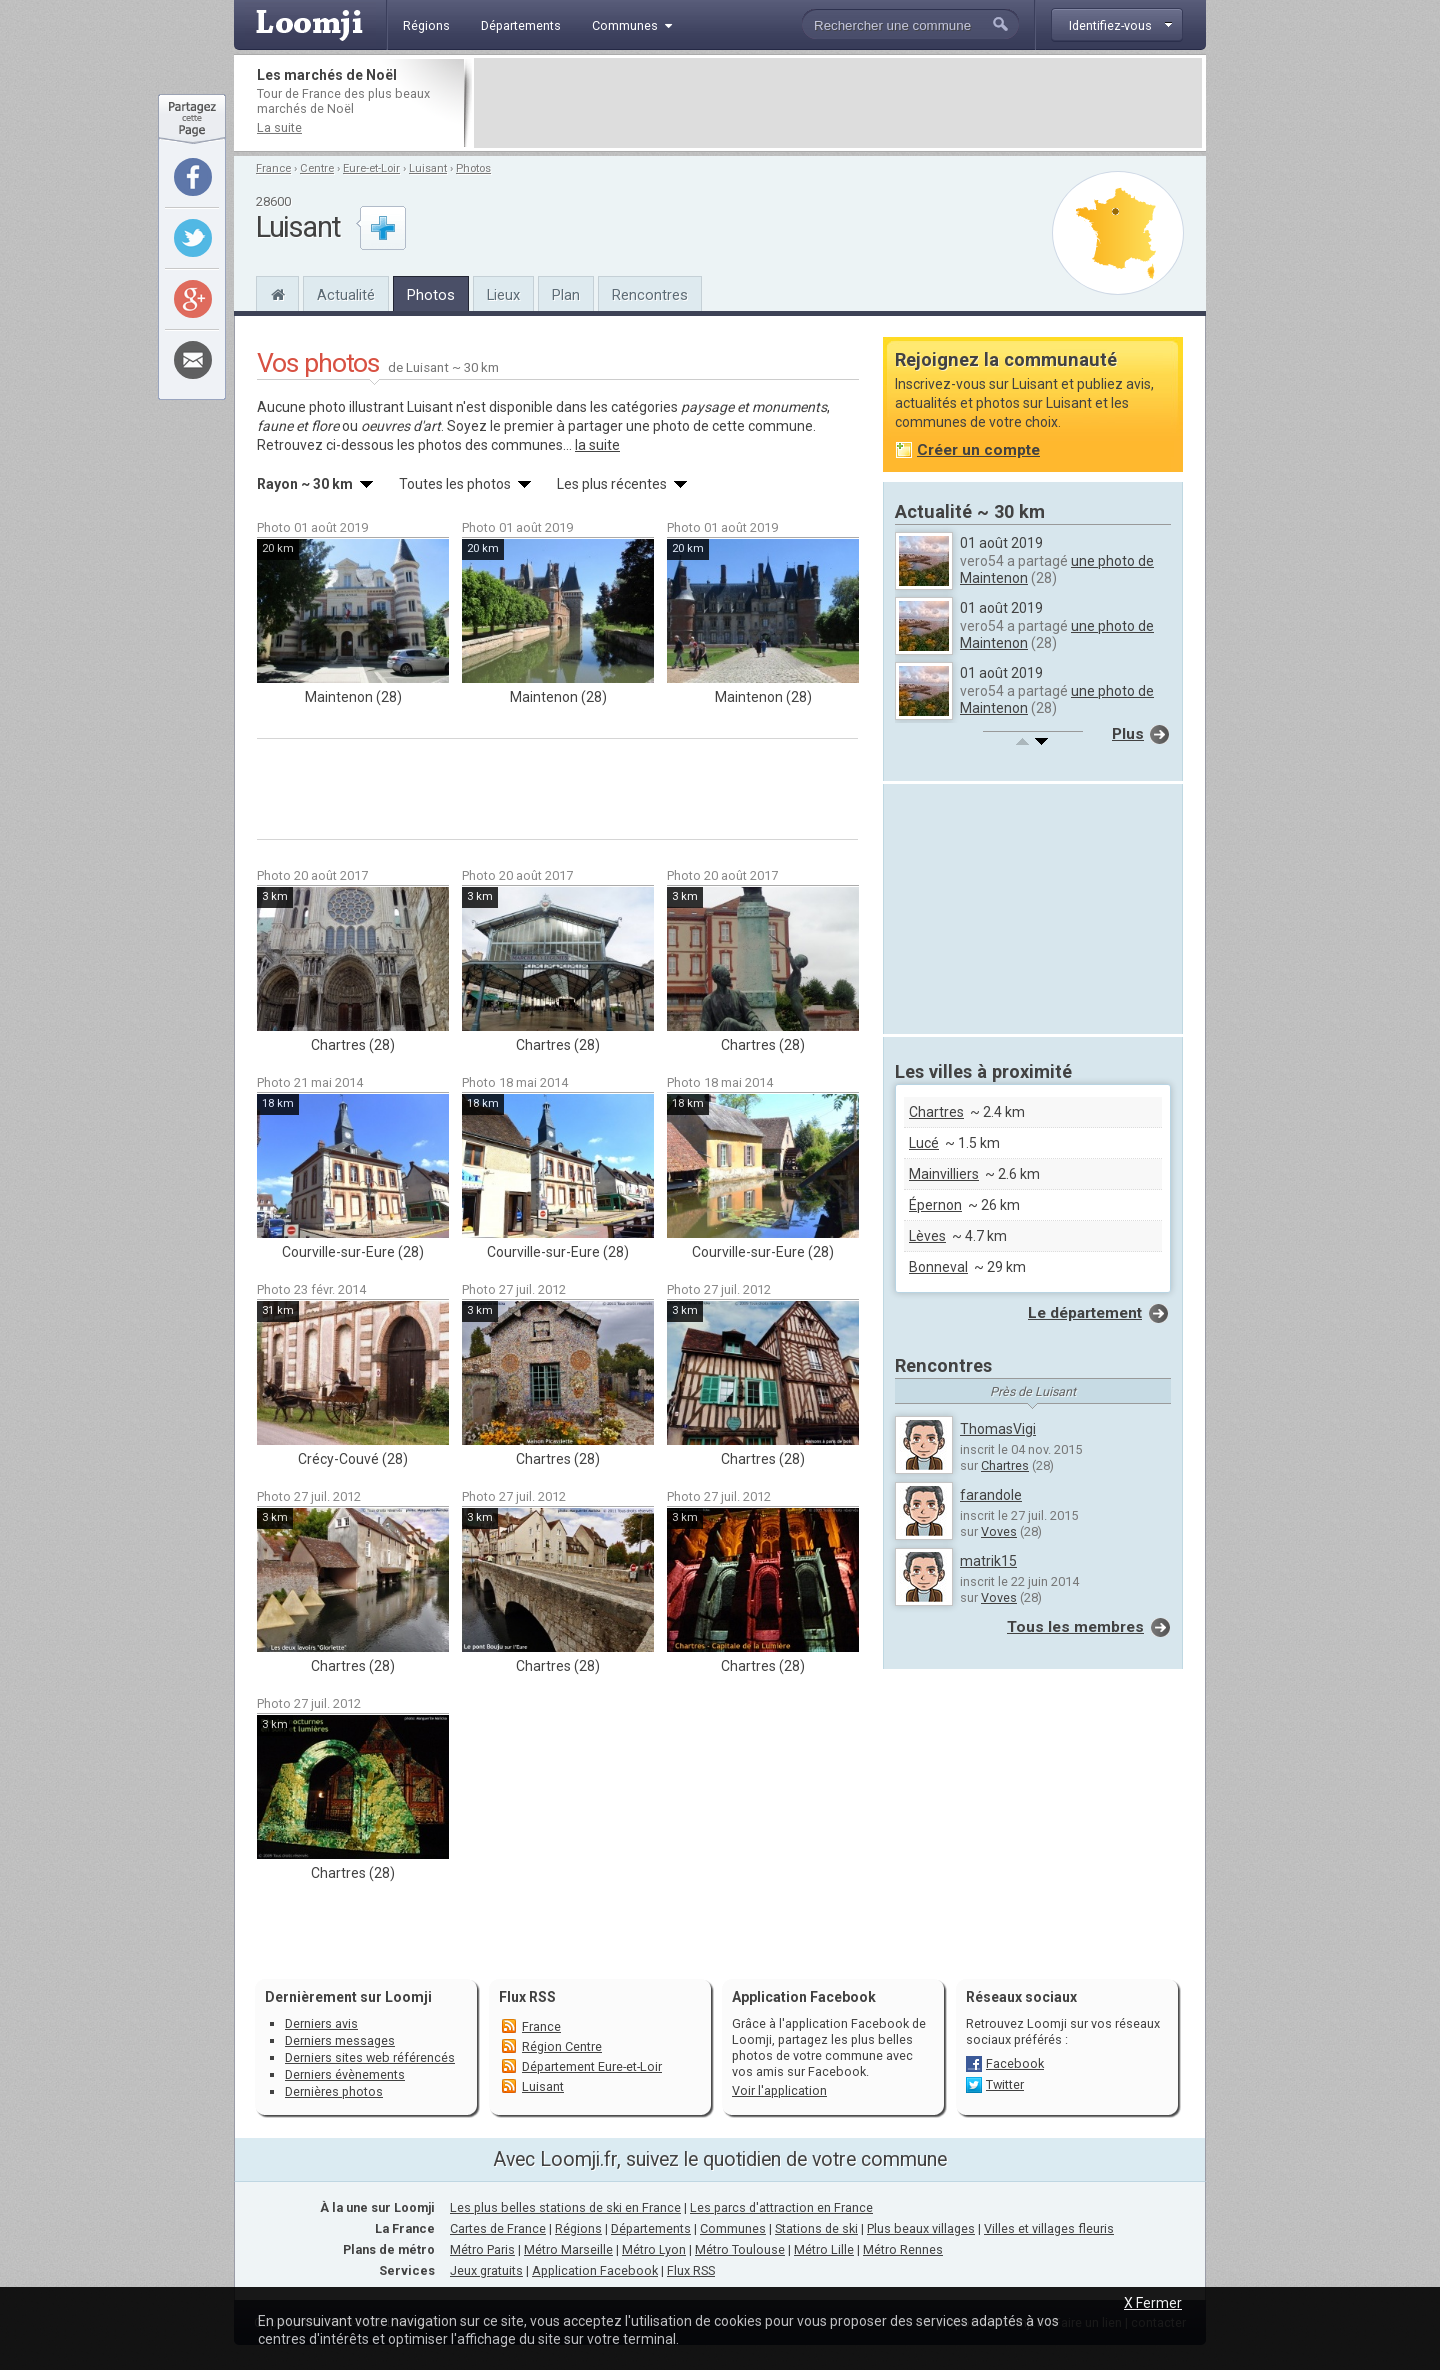  Describe the element at coordinates (279, 127) in the screenshot. I see `La suite` at that location.